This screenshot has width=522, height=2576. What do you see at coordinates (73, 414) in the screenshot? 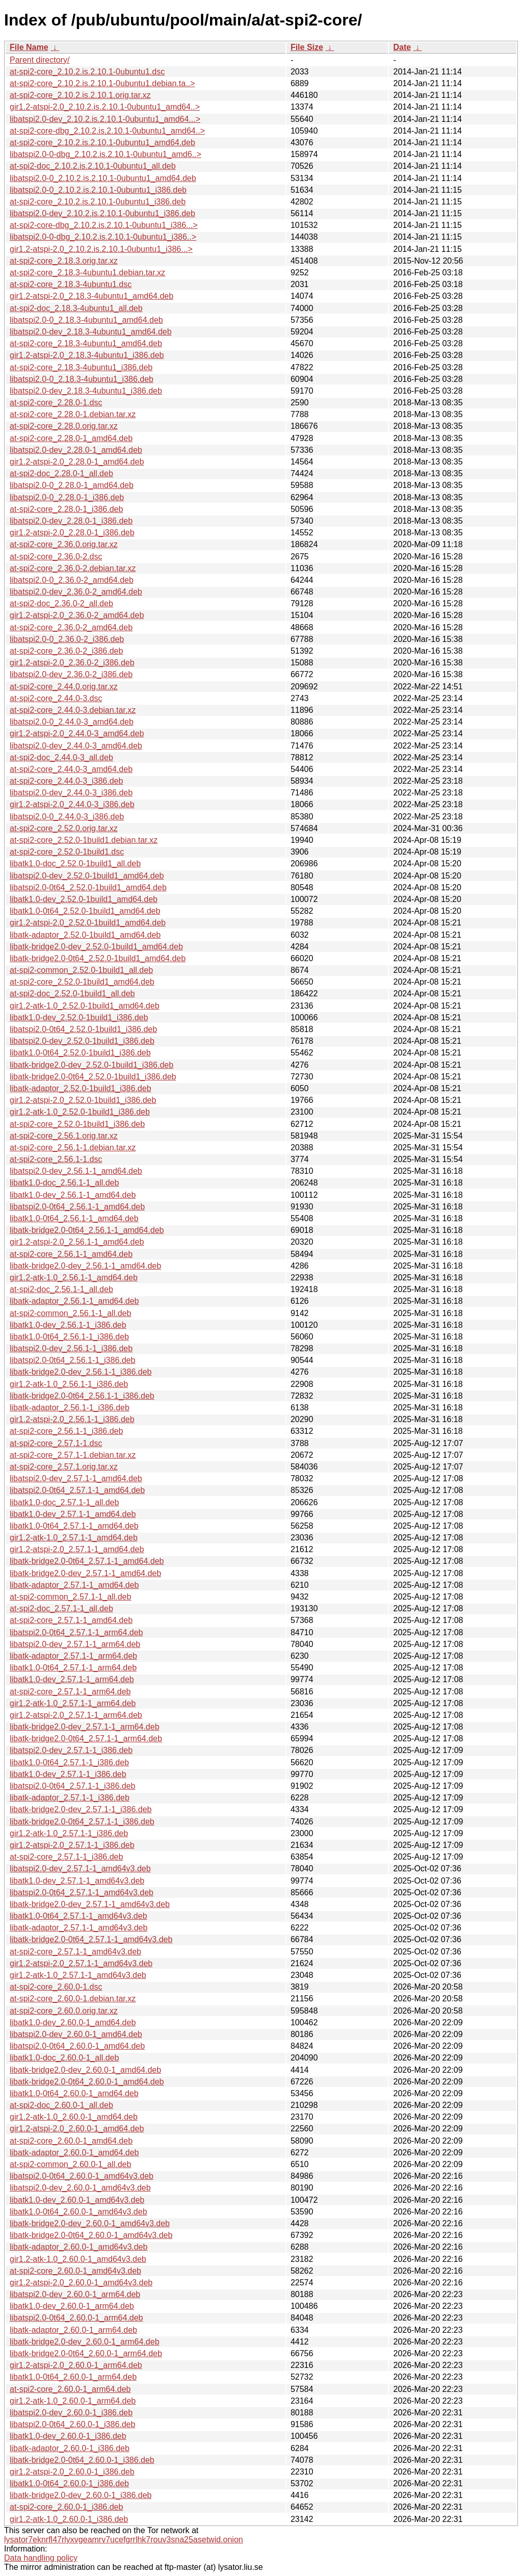
I see `at-spi2-core_2.28.0-1.debian.tar.xz` at bounding box center [73, 414].